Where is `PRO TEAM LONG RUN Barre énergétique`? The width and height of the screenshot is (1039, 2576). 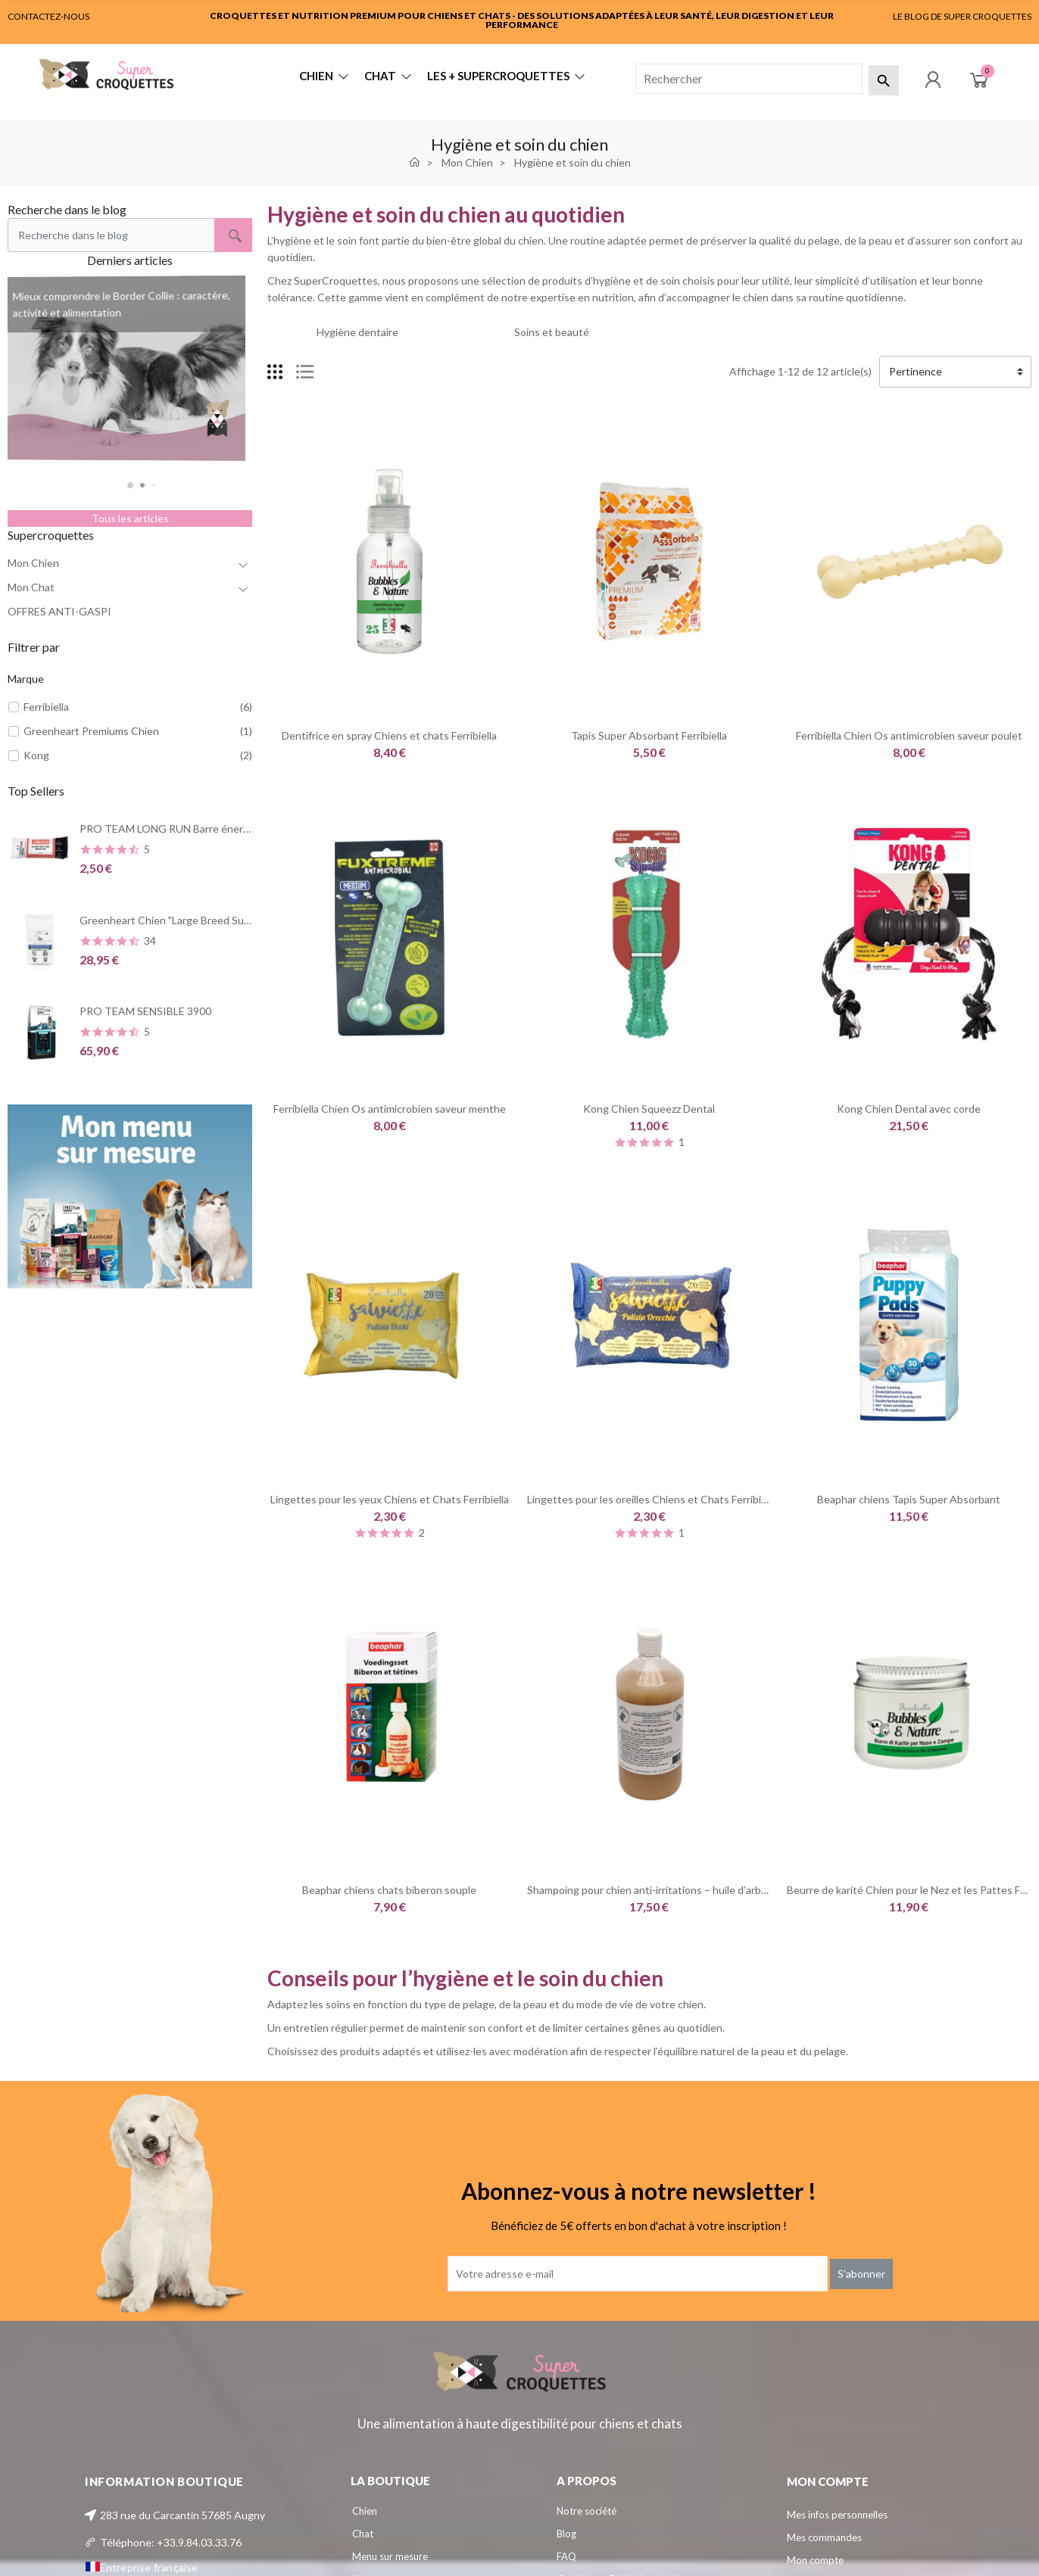
PRO TEAM LONG RUN Barre énergétique is located at coordinates (180, 828).